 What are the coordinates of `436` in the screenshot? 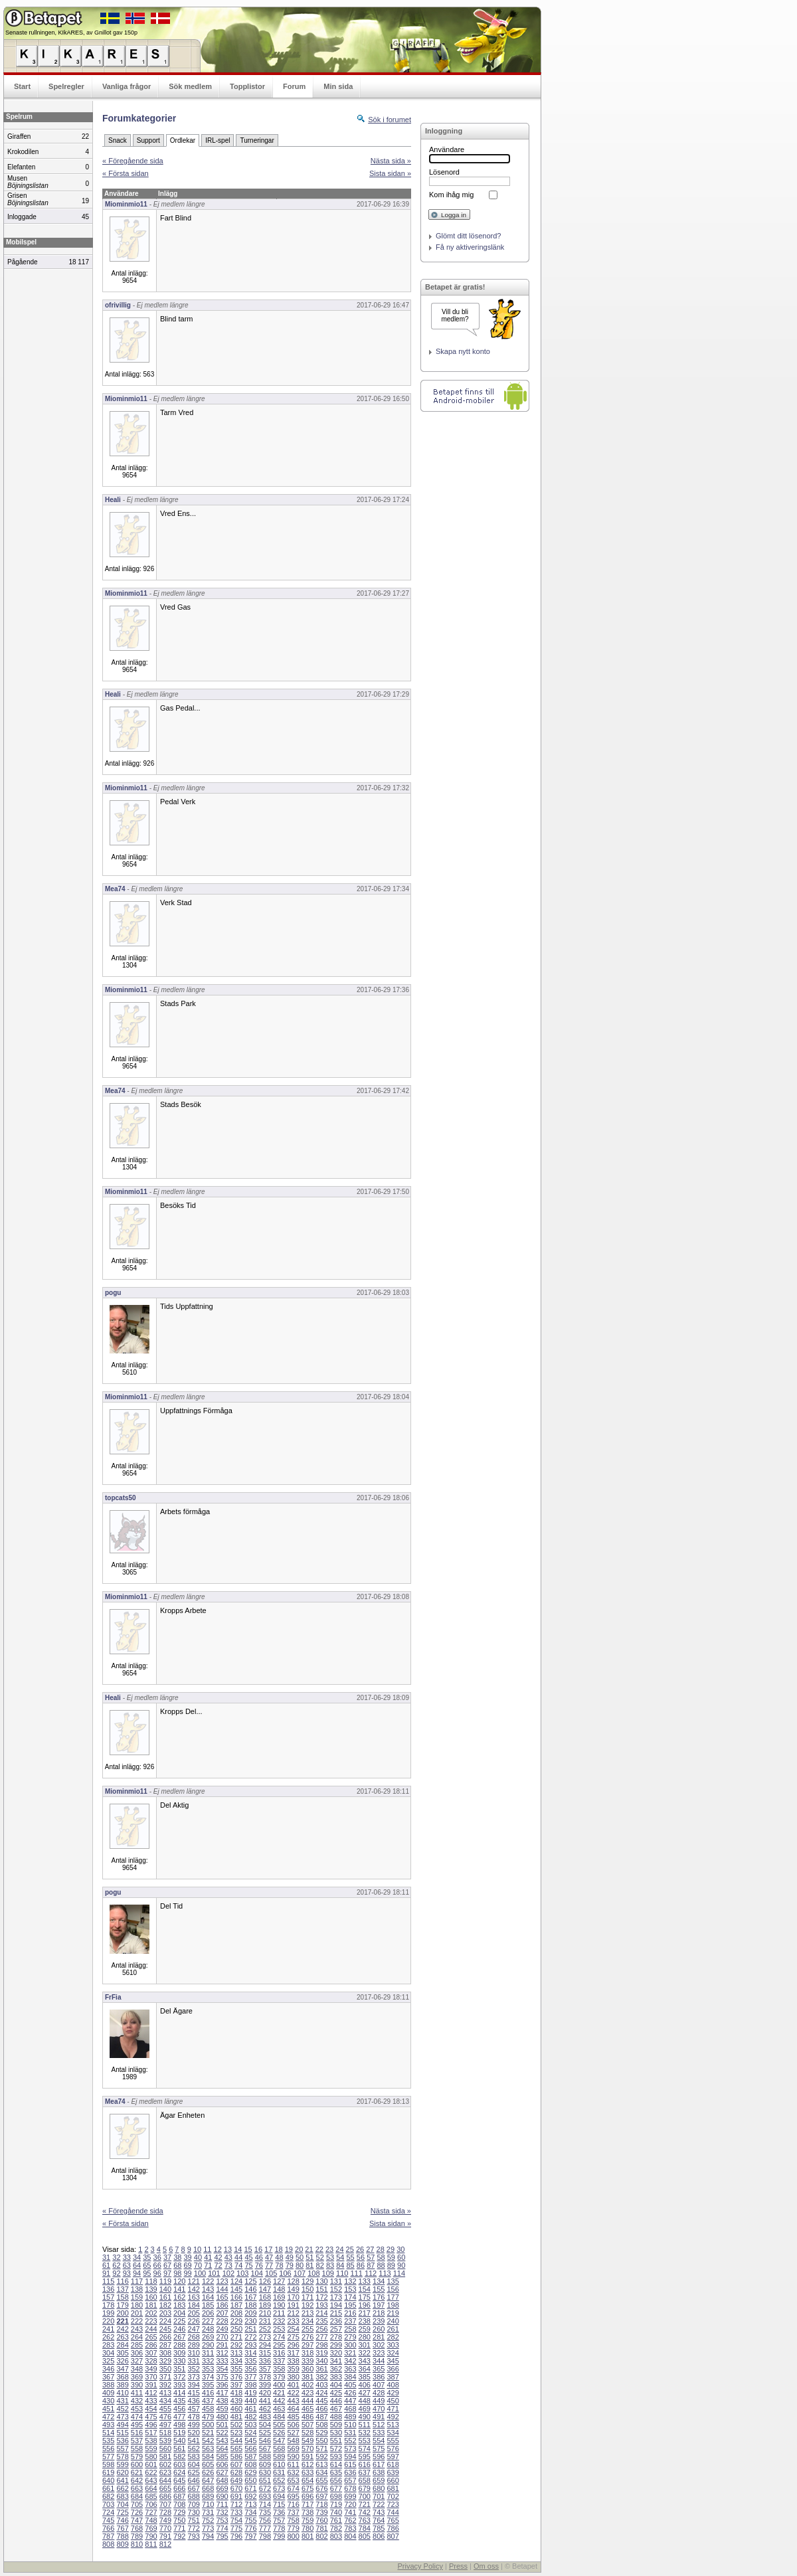 It's located at (194, 2401).